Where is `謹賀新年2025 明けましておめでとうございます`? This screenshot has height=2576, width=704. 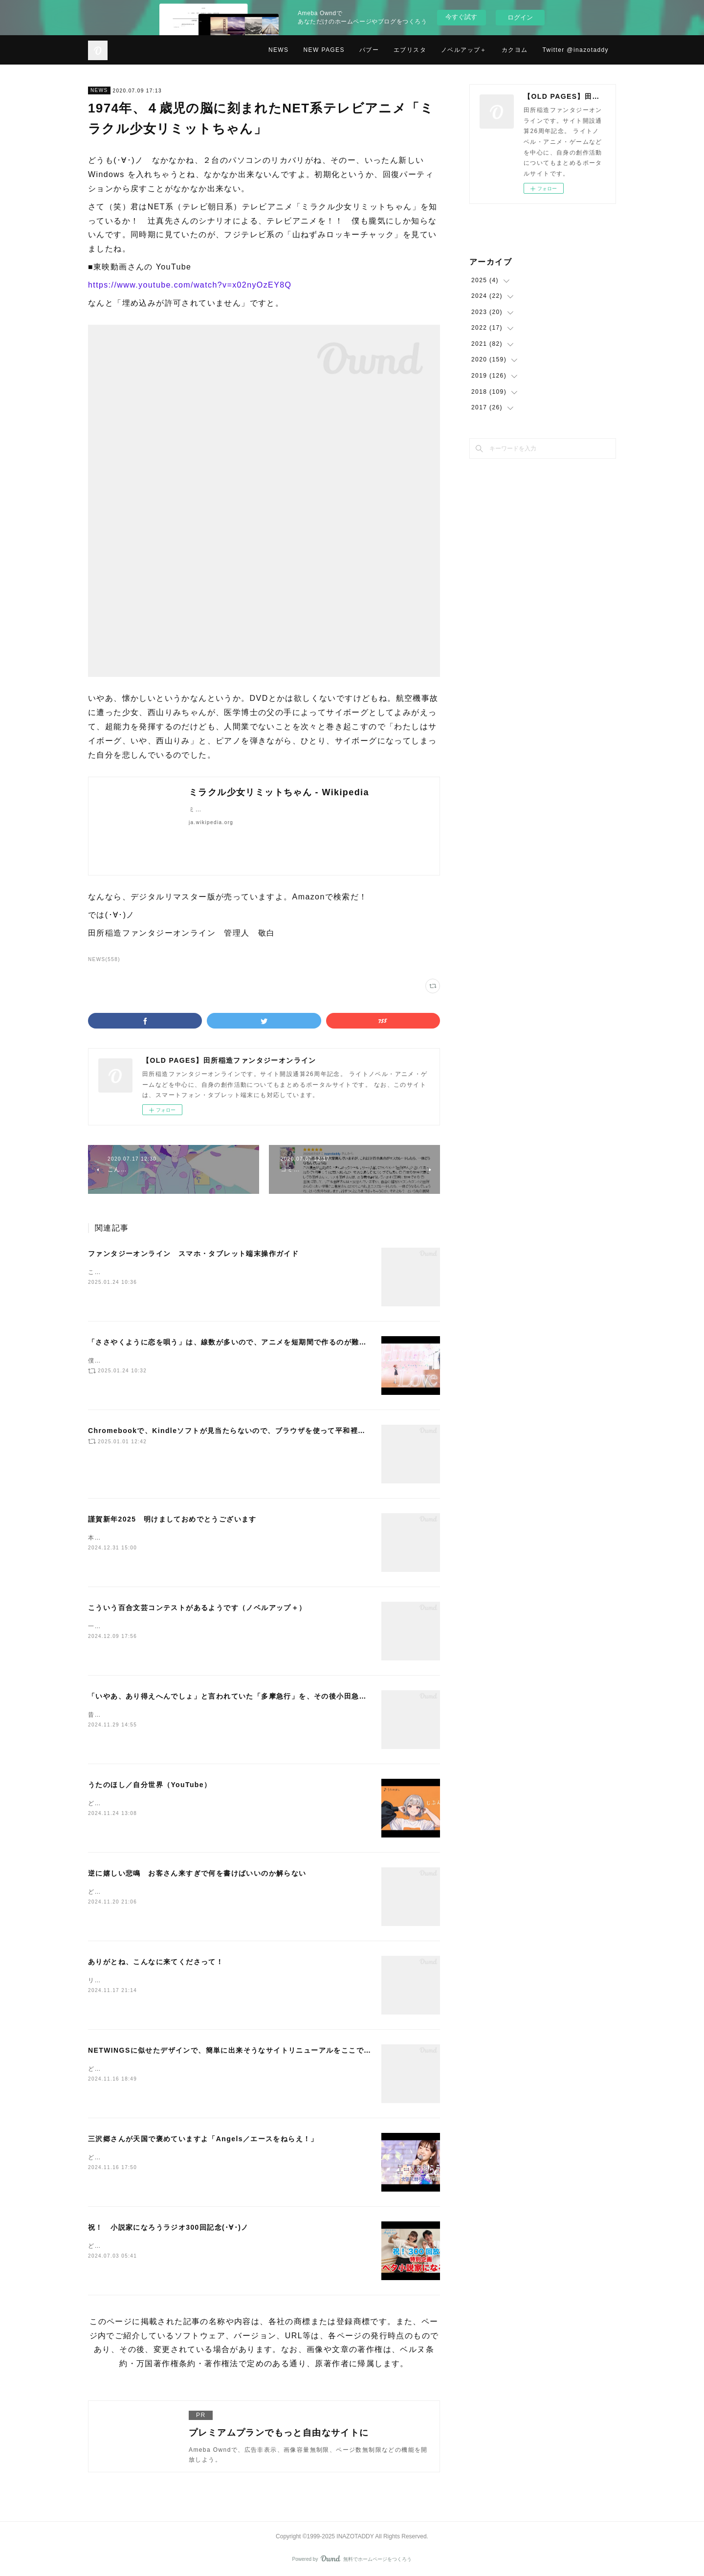 謹賀新年2025 明けましておめでとうございます is located at coordinates (172, 1519).